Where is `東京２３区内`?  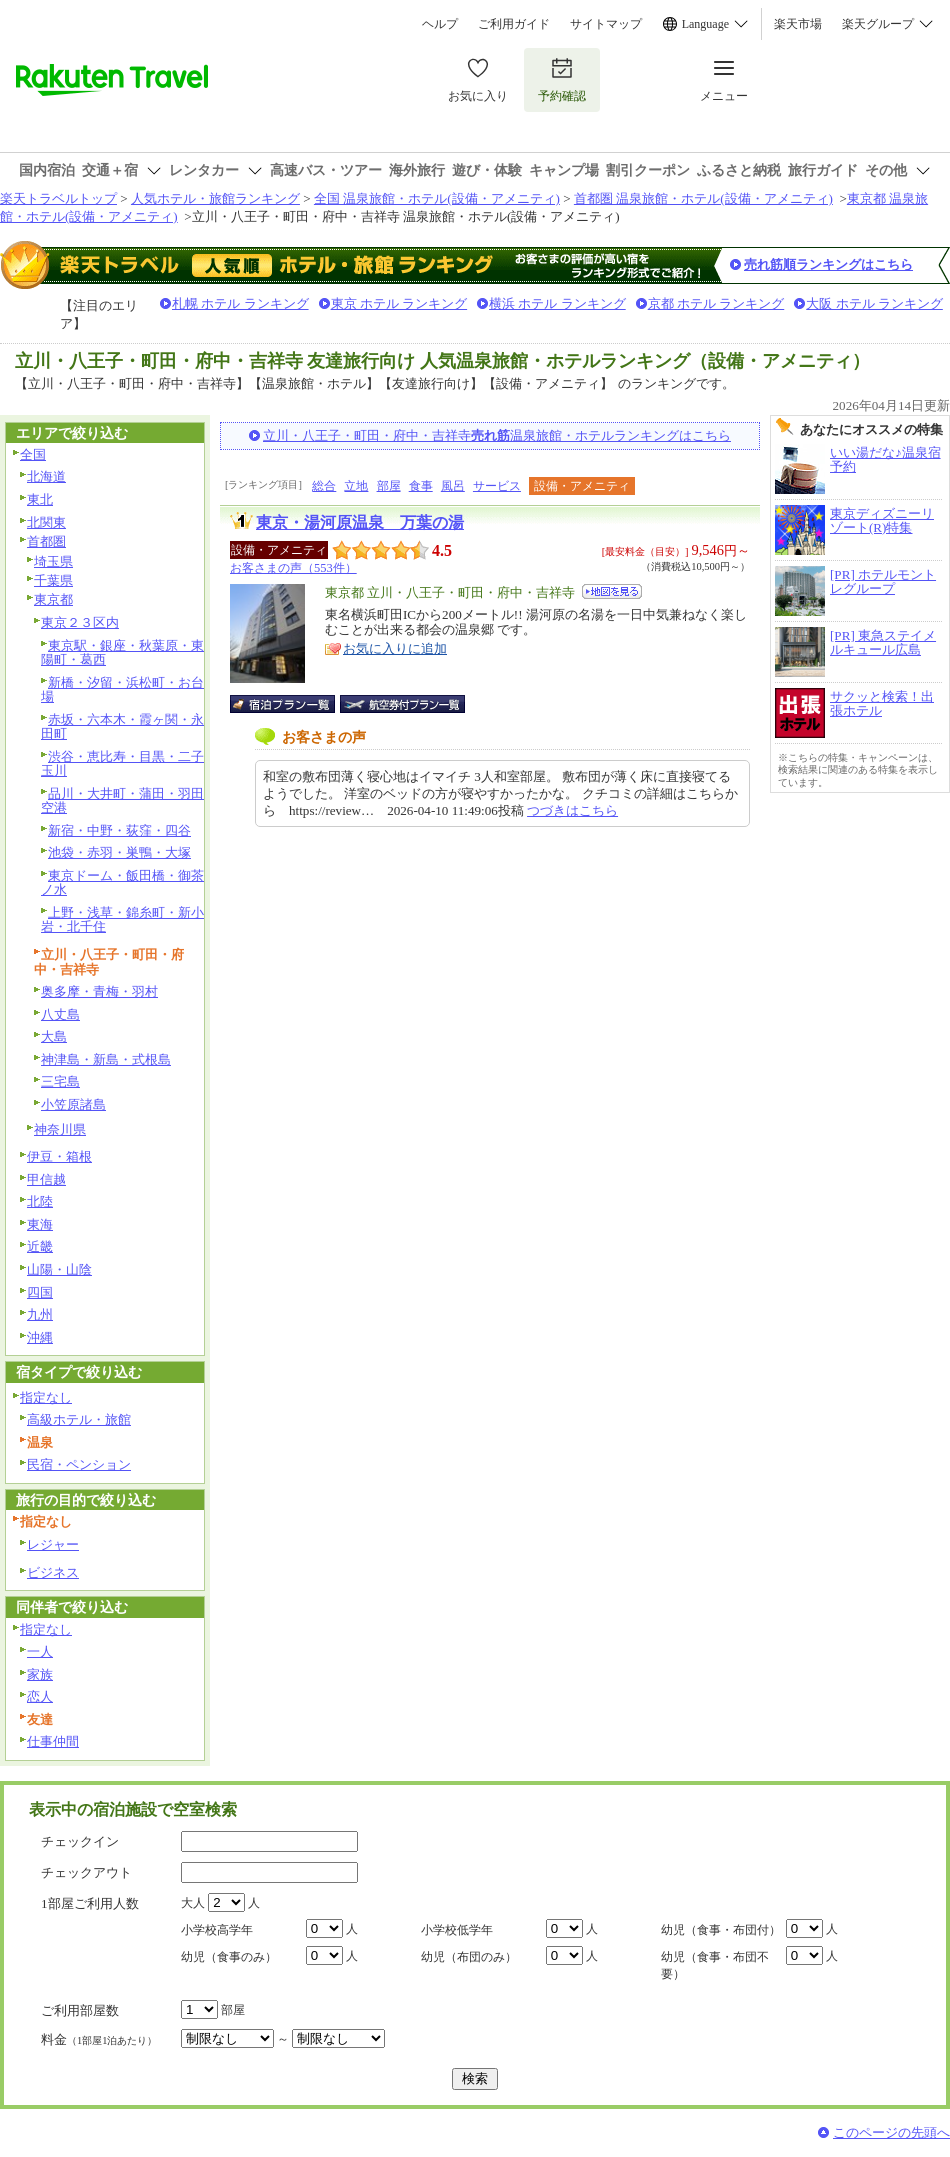 東京２３区内 is located at coordinates (80, 622).